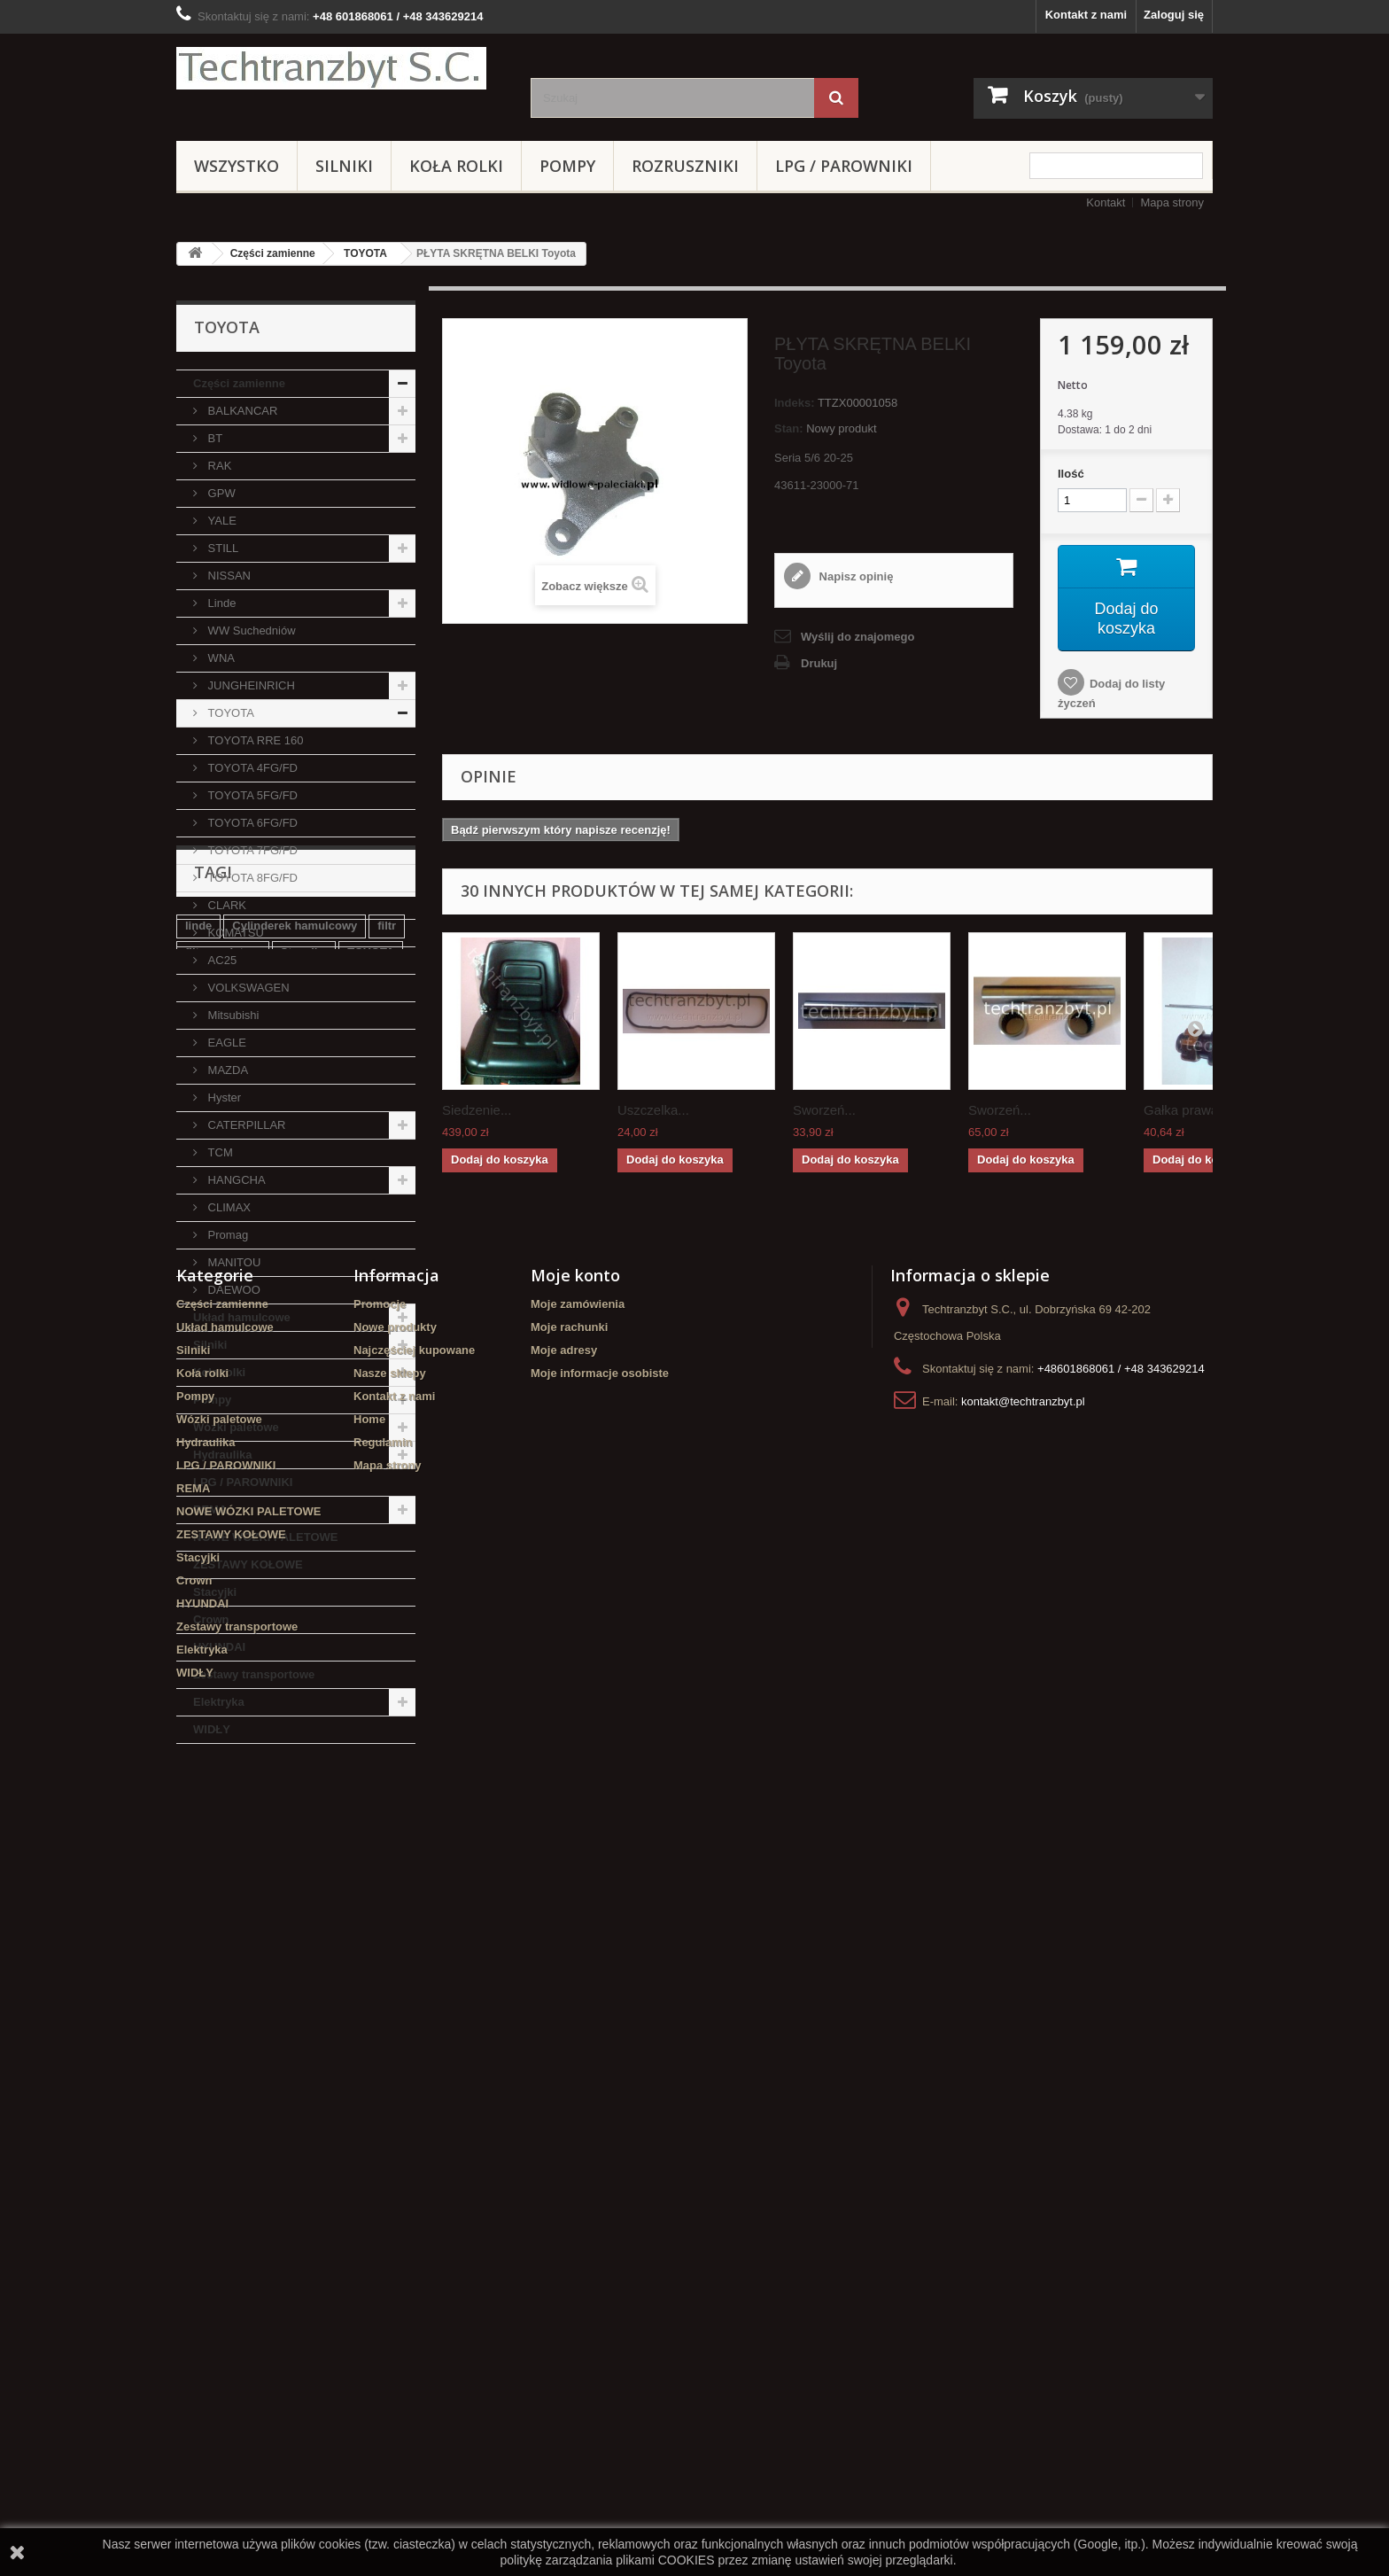  Describe the element at coordinates (344, 165) in the screenshot. I see `Silniki` at that location.